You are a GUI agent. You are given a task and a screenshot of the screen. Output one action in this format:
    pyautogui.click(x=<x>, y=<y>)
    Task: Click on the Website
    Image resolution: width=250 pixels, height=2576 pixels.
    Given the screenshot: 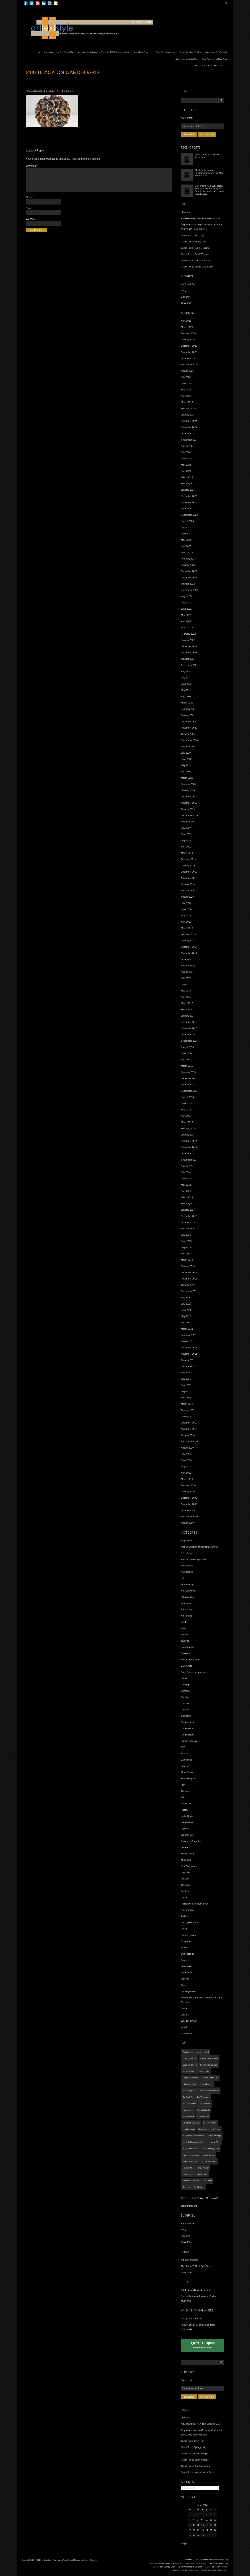 What is the action you would take?
    pyautogui.click(x=30, y=219)
    